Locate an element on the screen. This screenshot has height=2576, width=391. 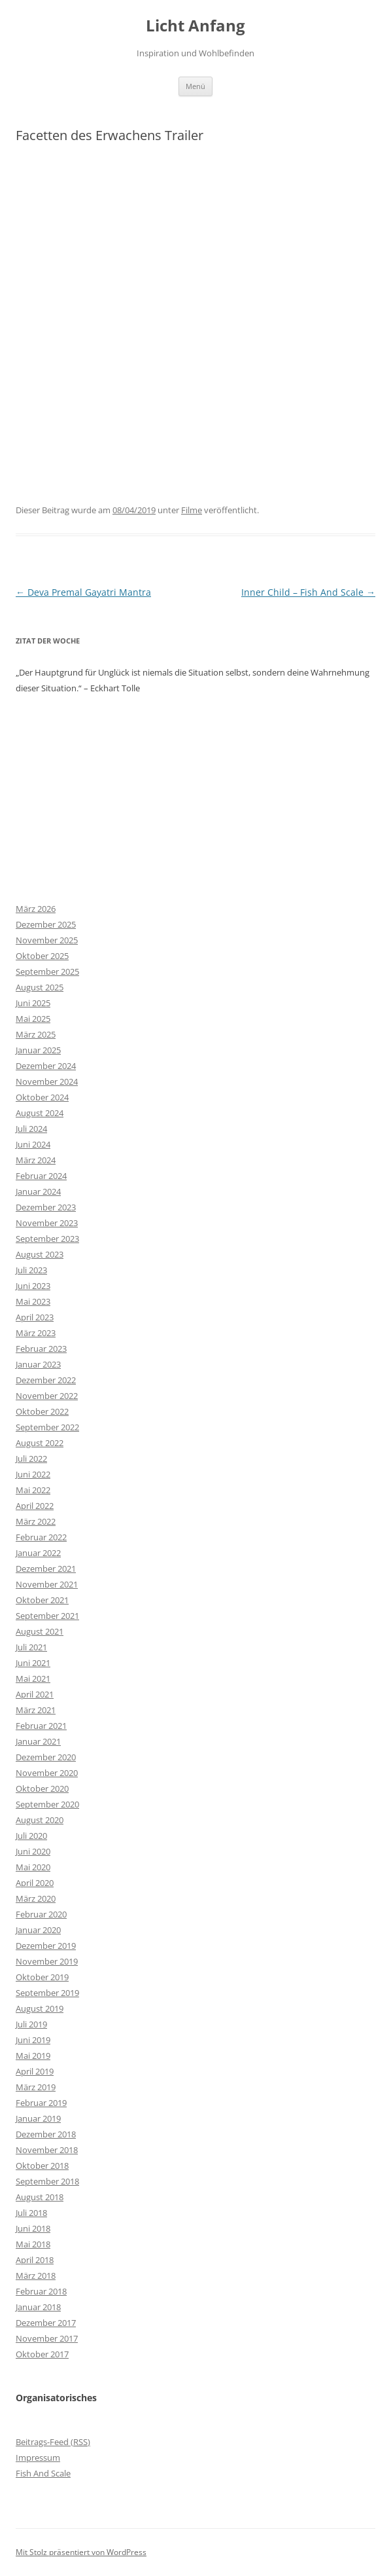
August 2018 is located at coordinates (39, 2197).